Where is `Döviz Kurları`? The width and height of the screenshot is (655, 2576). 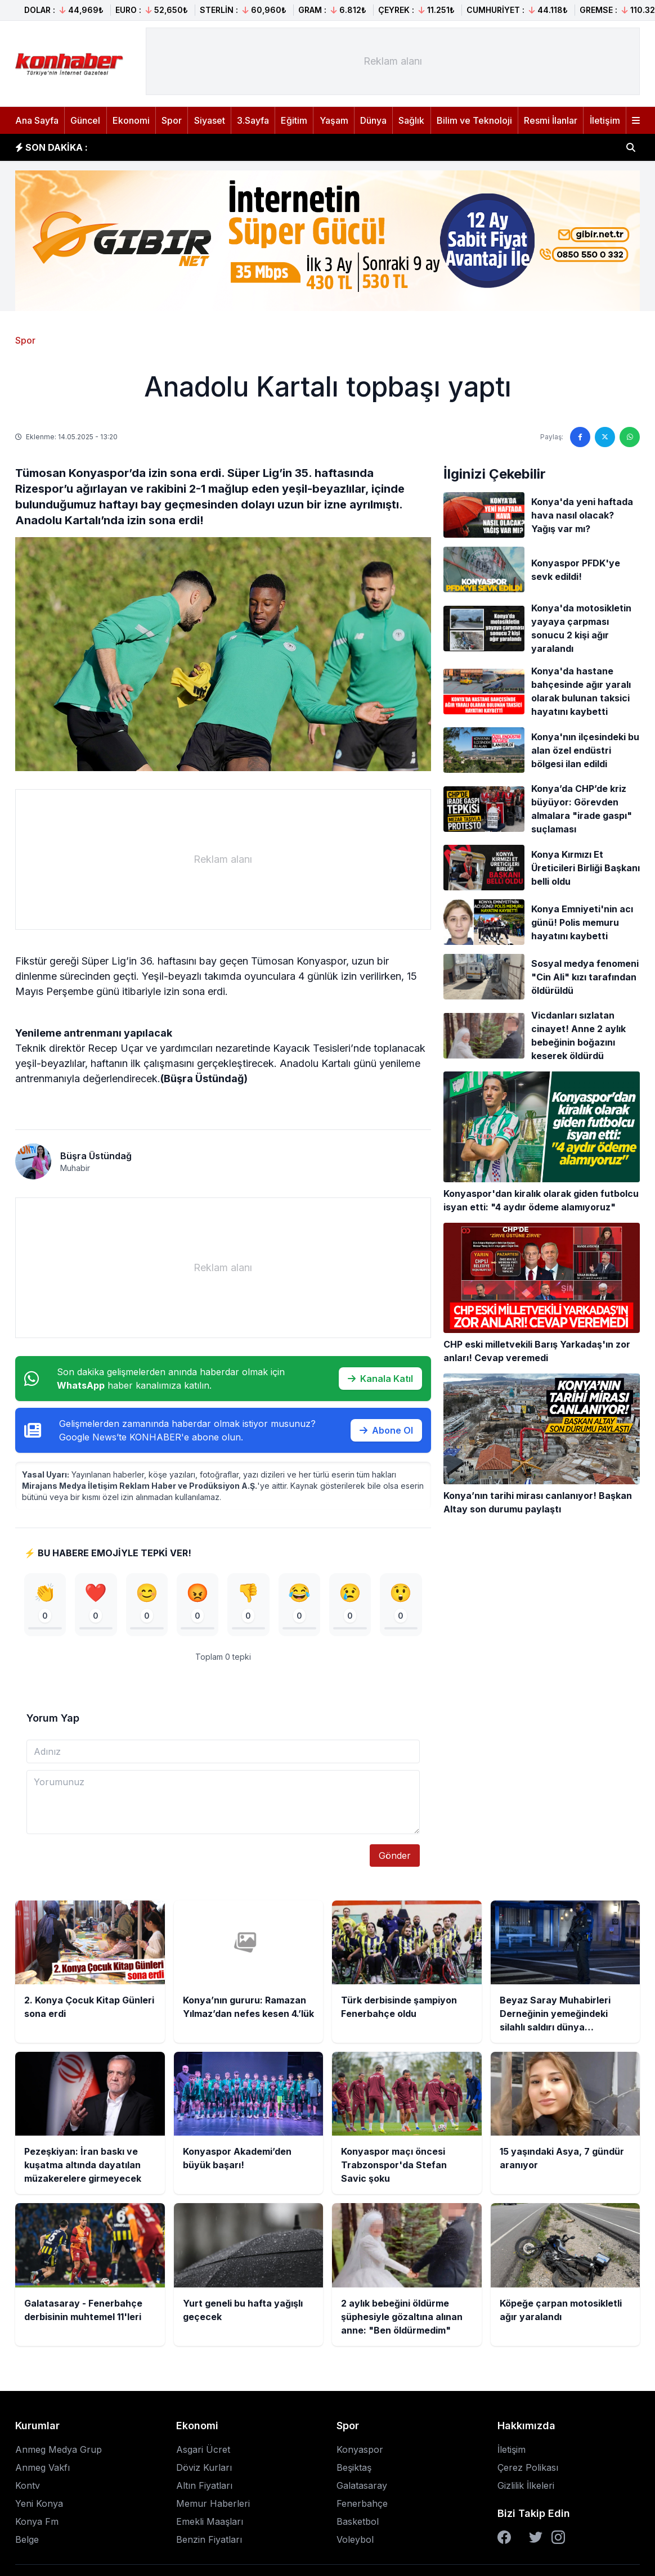 Döviz Kurları is located at coordinates (204, 2470).